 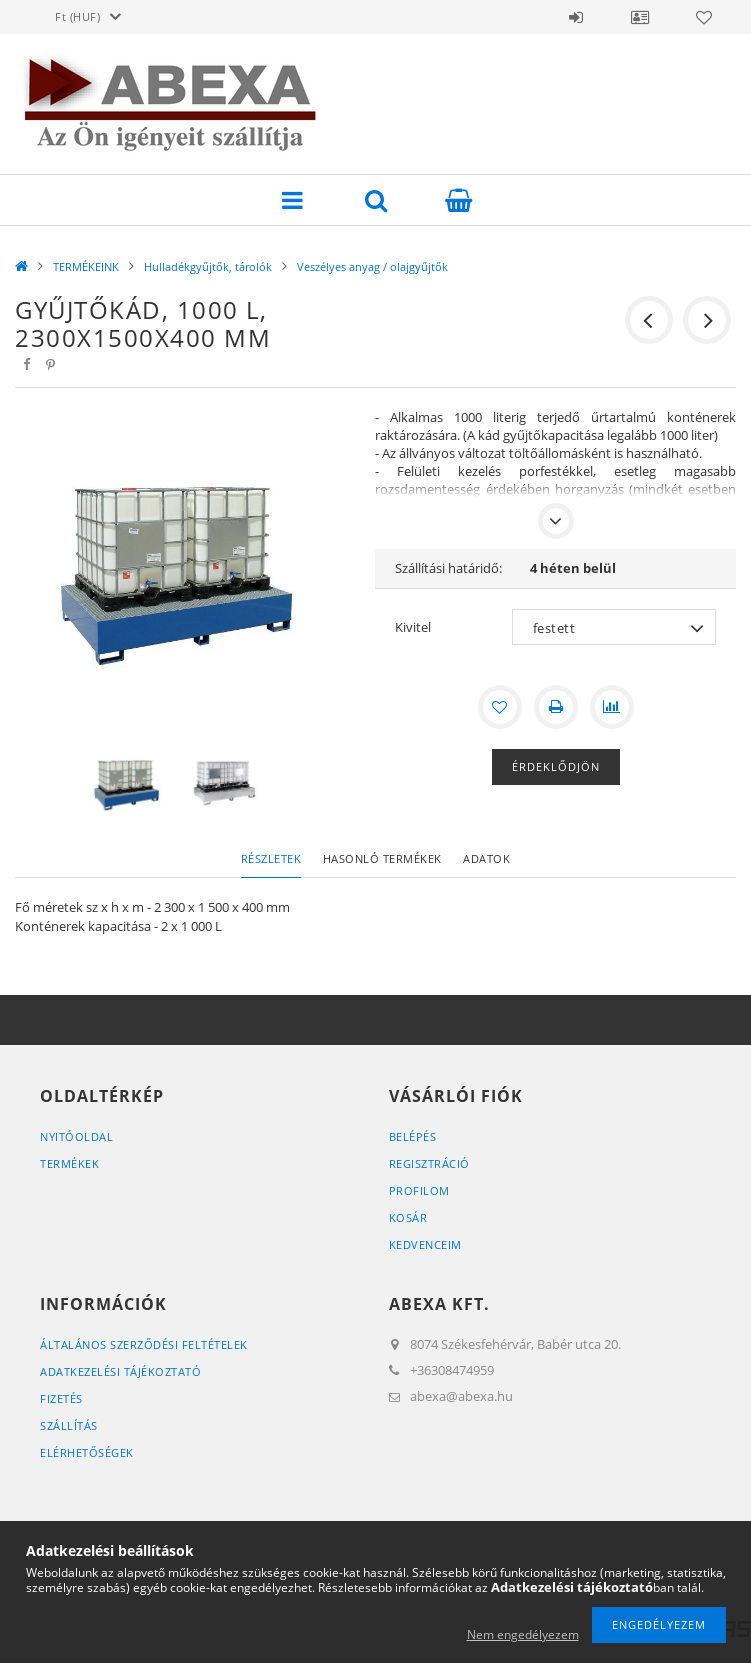 I want to click on Fizetés, so click(x=61, y=1398).